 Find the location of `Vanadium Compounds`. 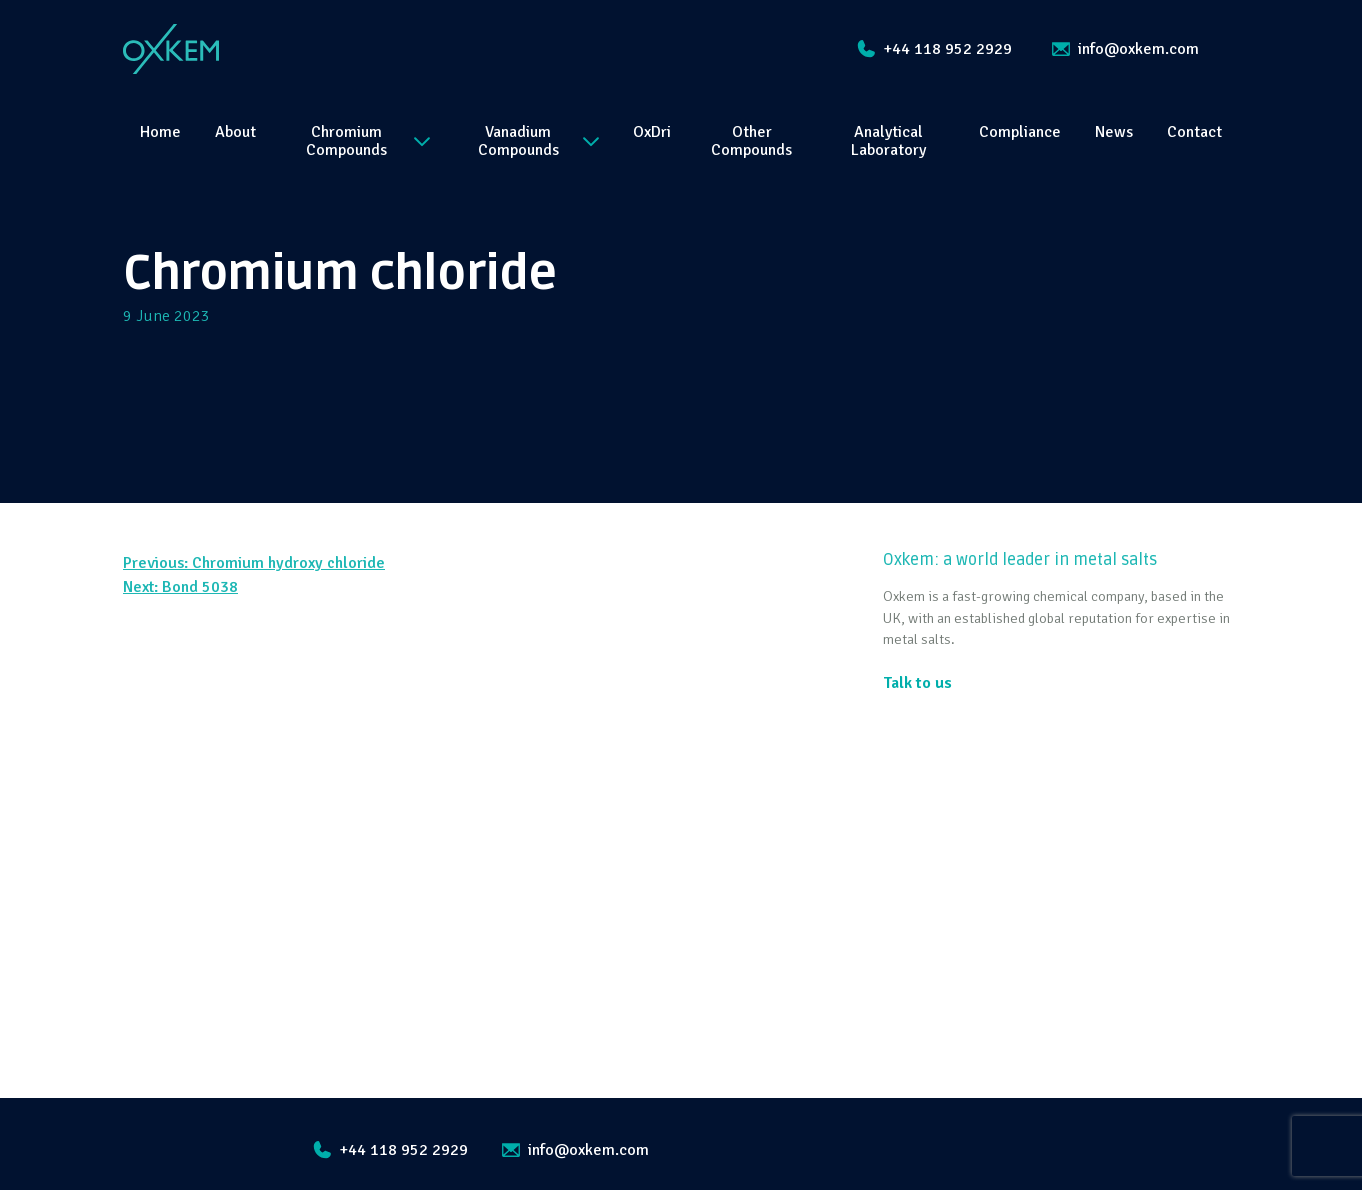

Vanadium Compounds is located at coordinates (538, 141).